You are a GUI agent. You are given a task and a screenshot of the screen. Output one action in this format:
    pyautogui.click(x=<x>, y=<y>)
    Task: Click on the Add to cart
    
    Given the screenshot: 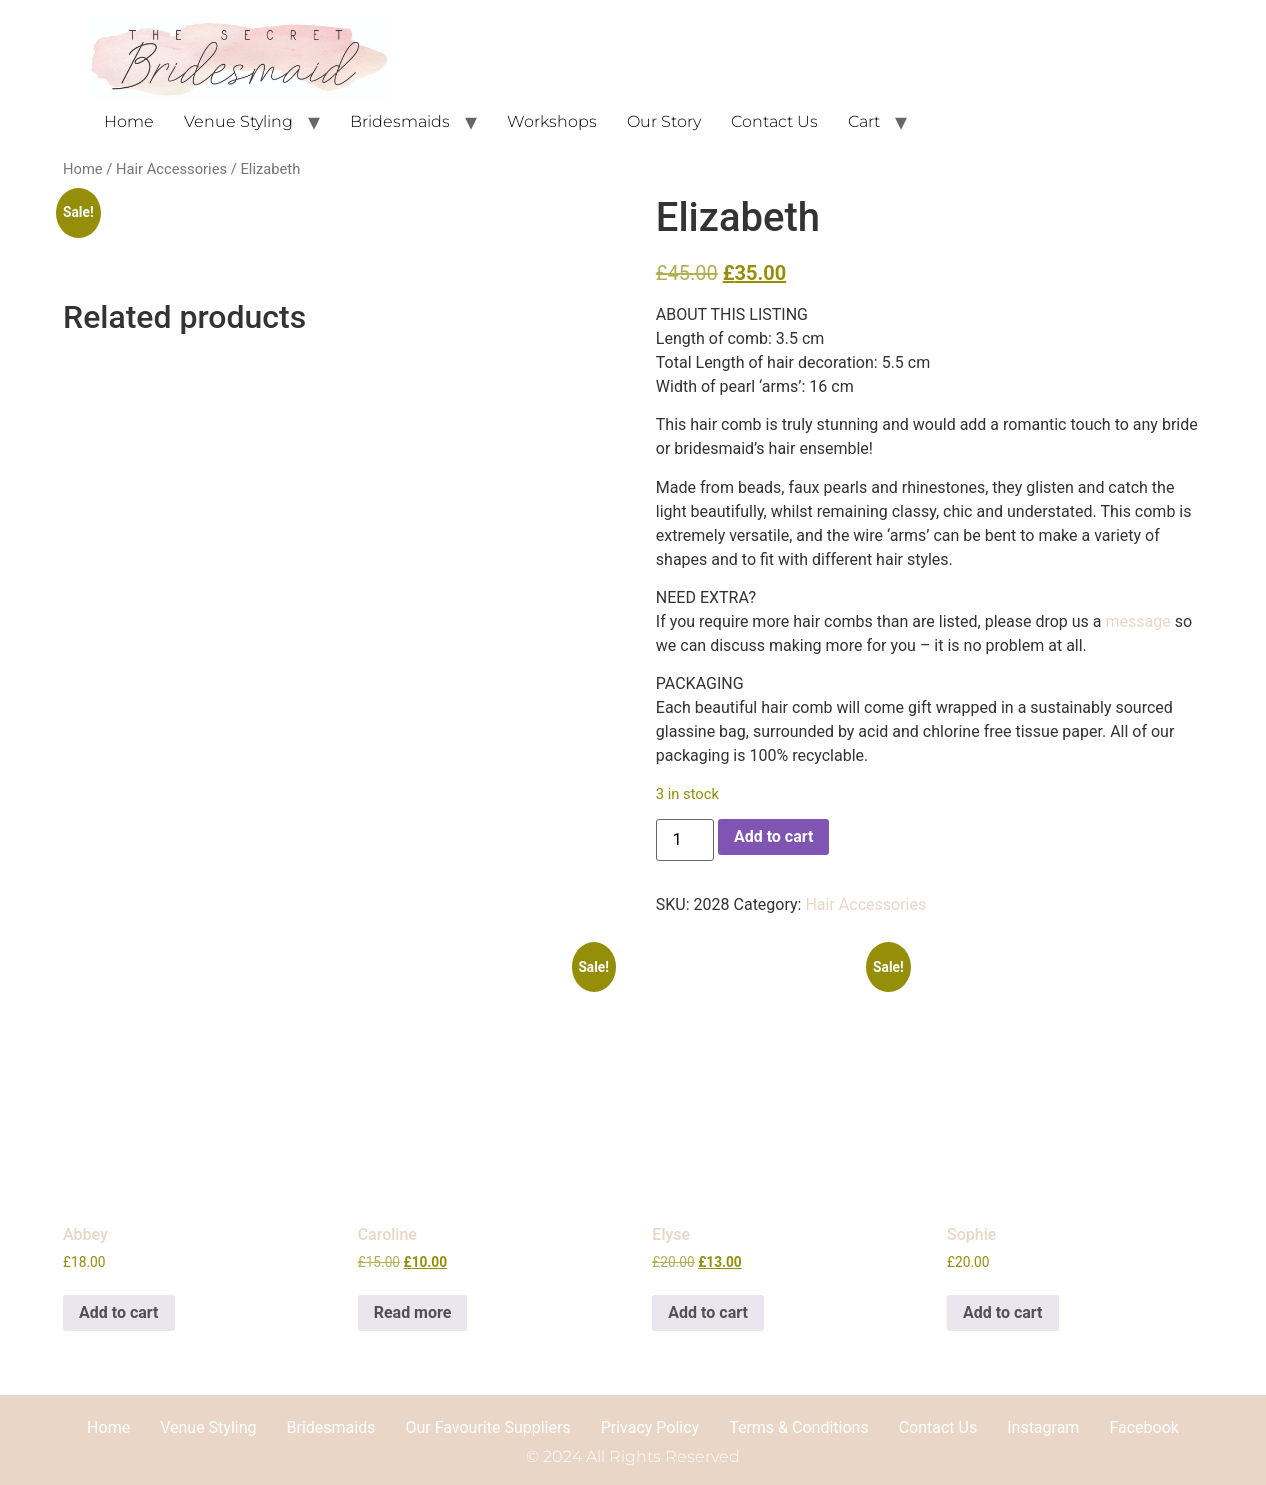 What is the action you would take?
    pyautogui.click(x=774, y=836)
    